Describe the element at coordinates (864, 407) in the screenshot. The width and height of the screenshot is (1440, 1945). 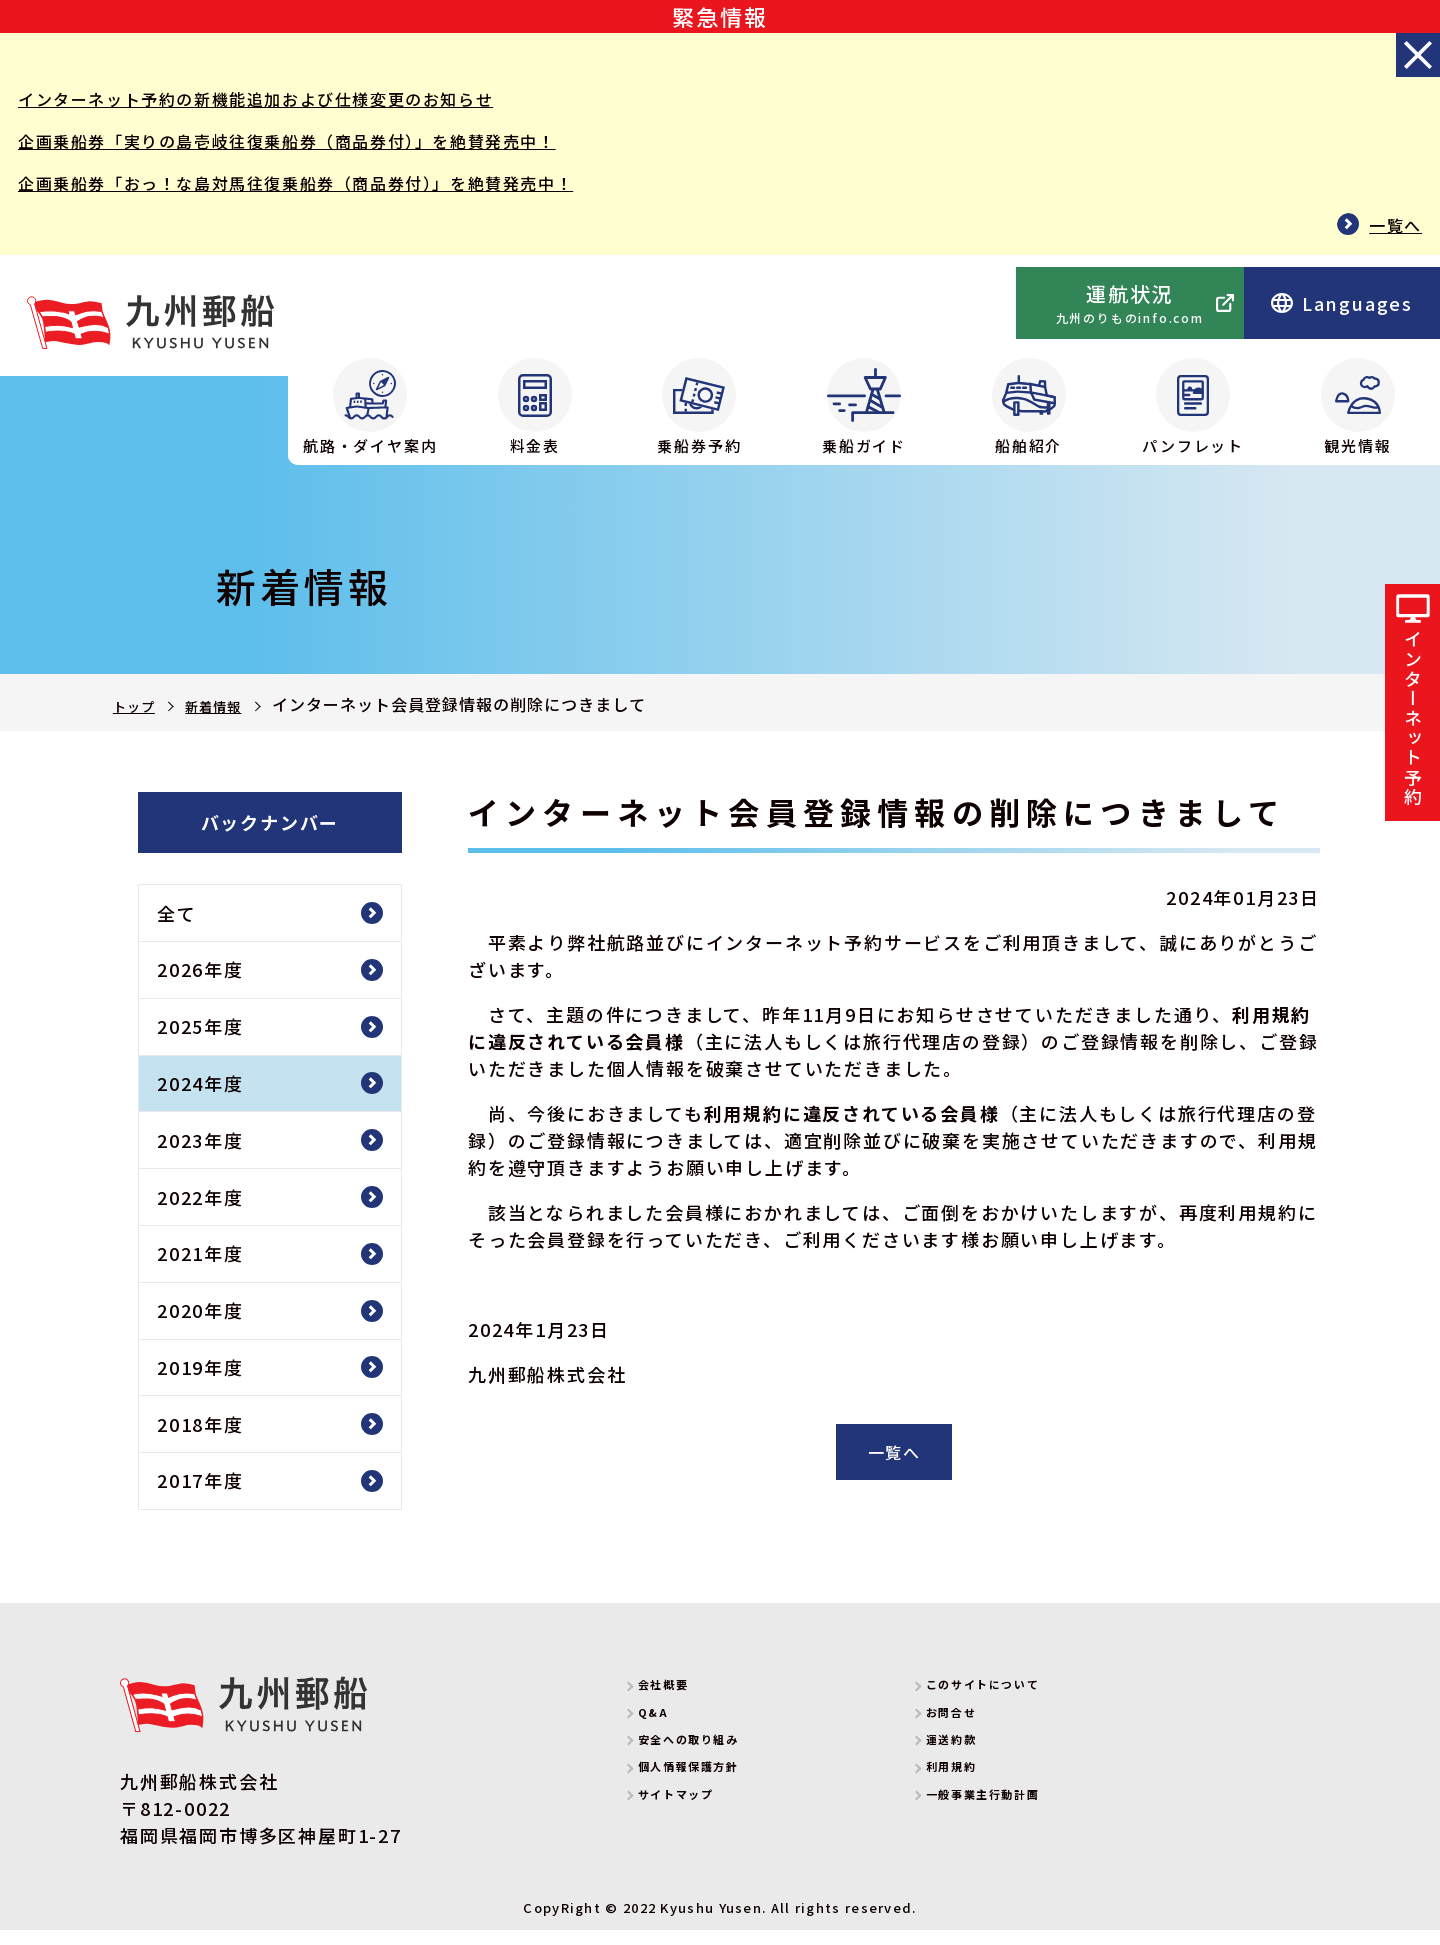
I see `乗船ガイド` at that location.